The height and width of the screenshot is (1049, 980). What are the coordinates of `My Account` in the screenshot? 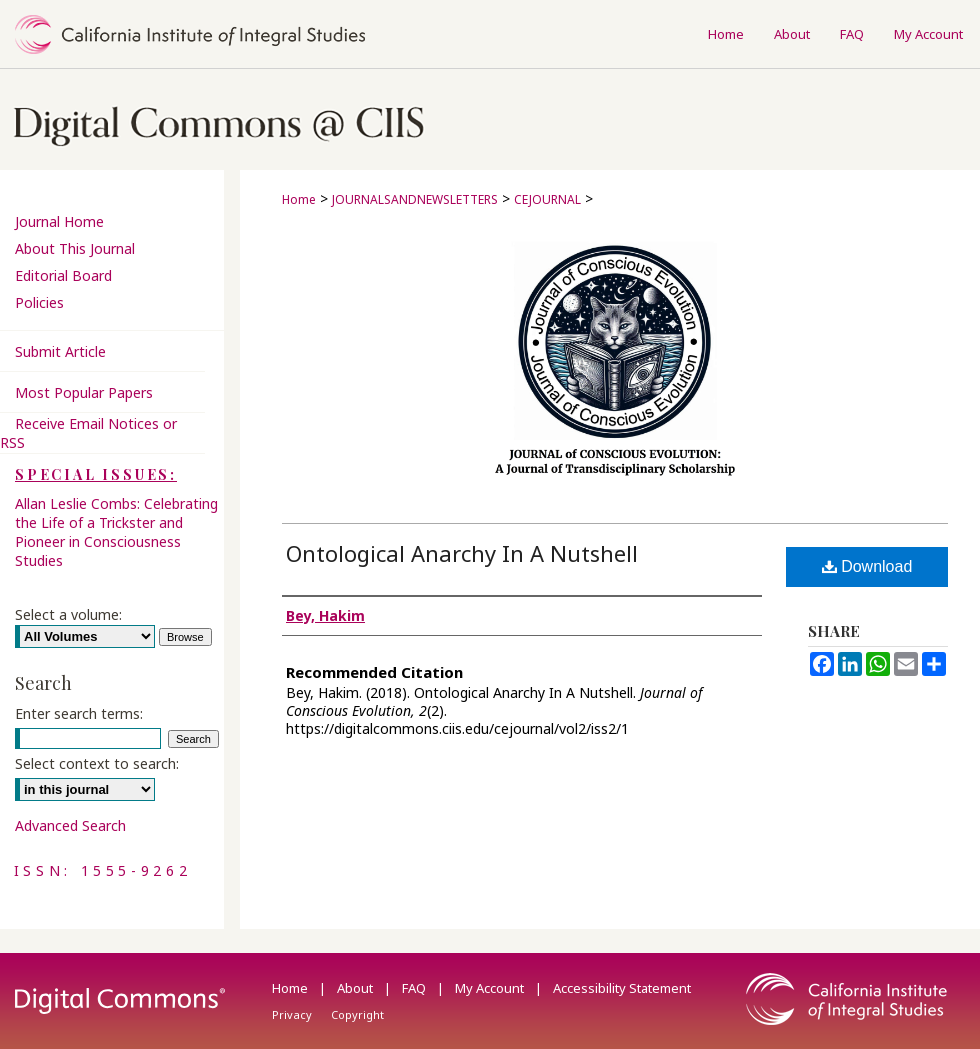 It's located at (491, 988).